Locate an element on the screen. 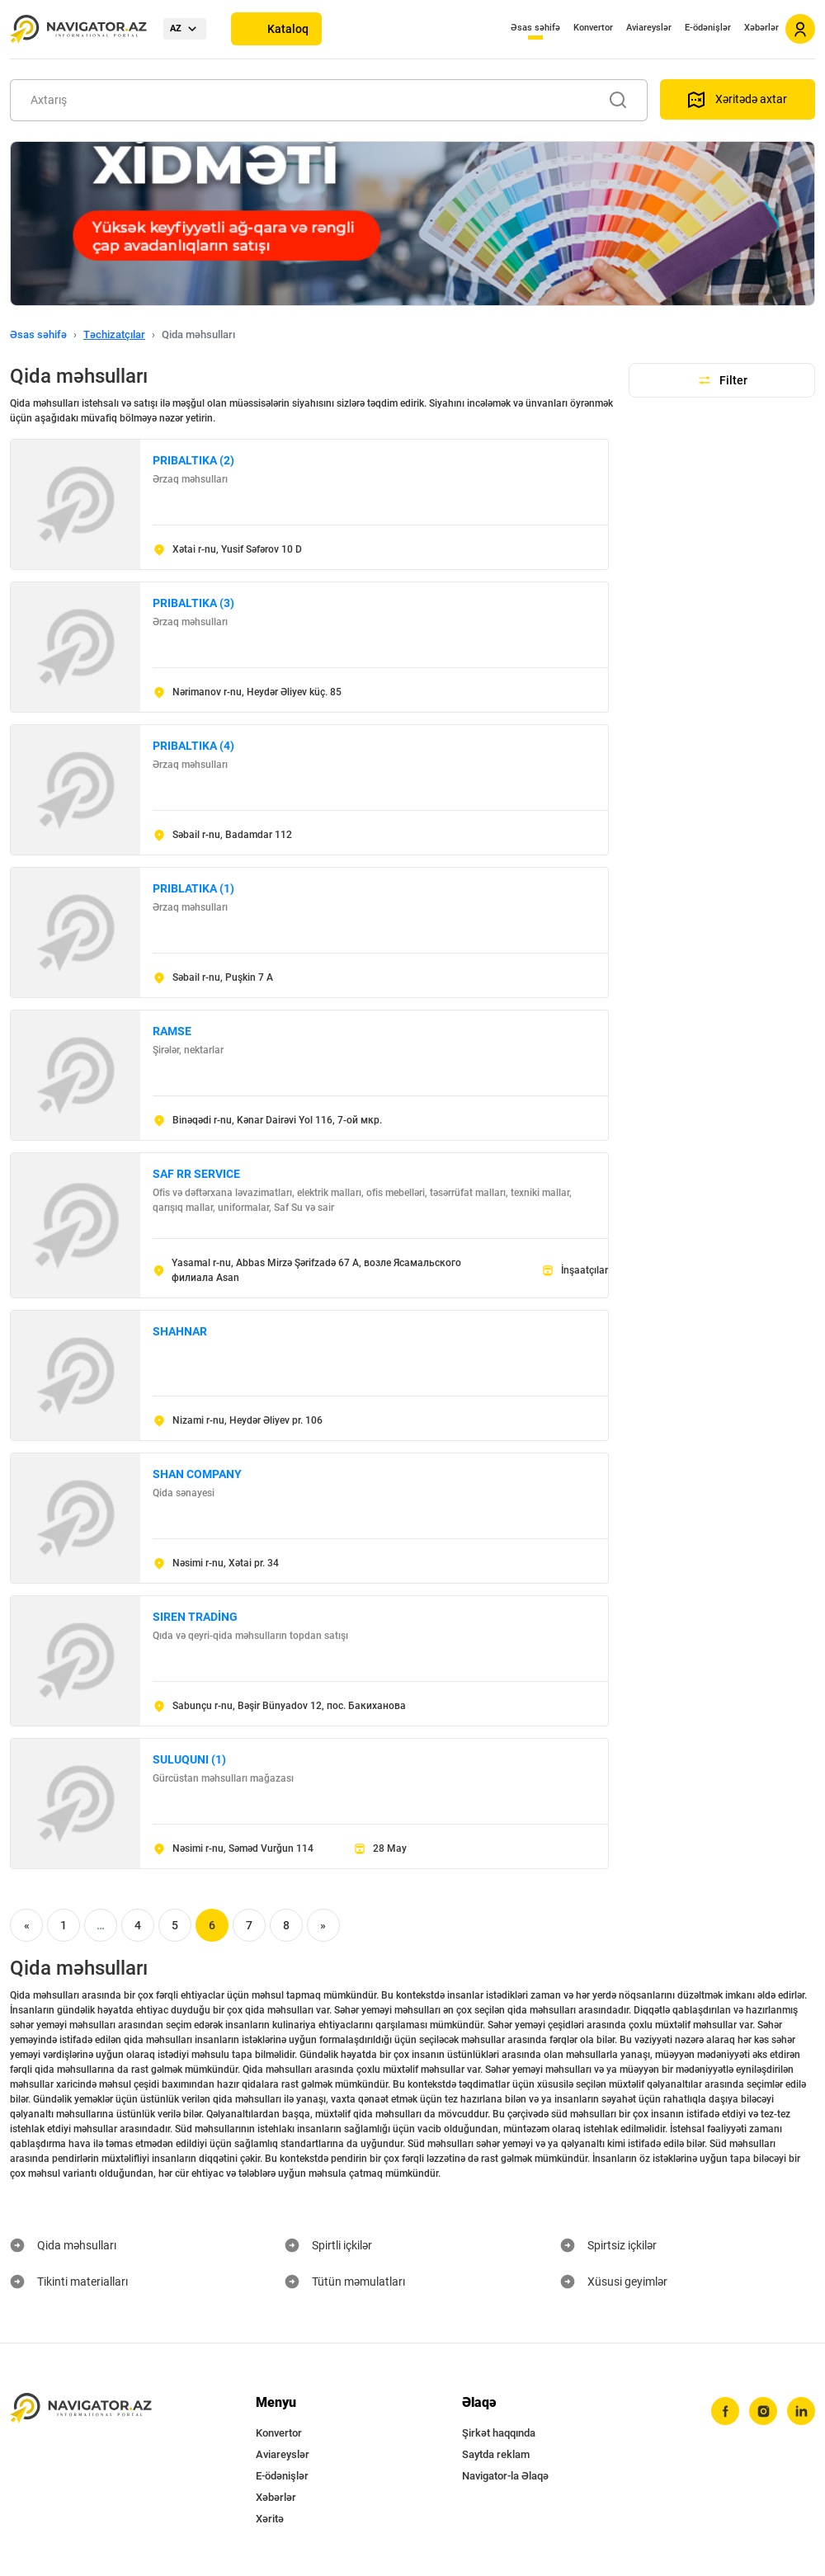 The width and height of the screenshot is (825, 2576). SHAN COMPANY is located at coordinates (197, 1474).